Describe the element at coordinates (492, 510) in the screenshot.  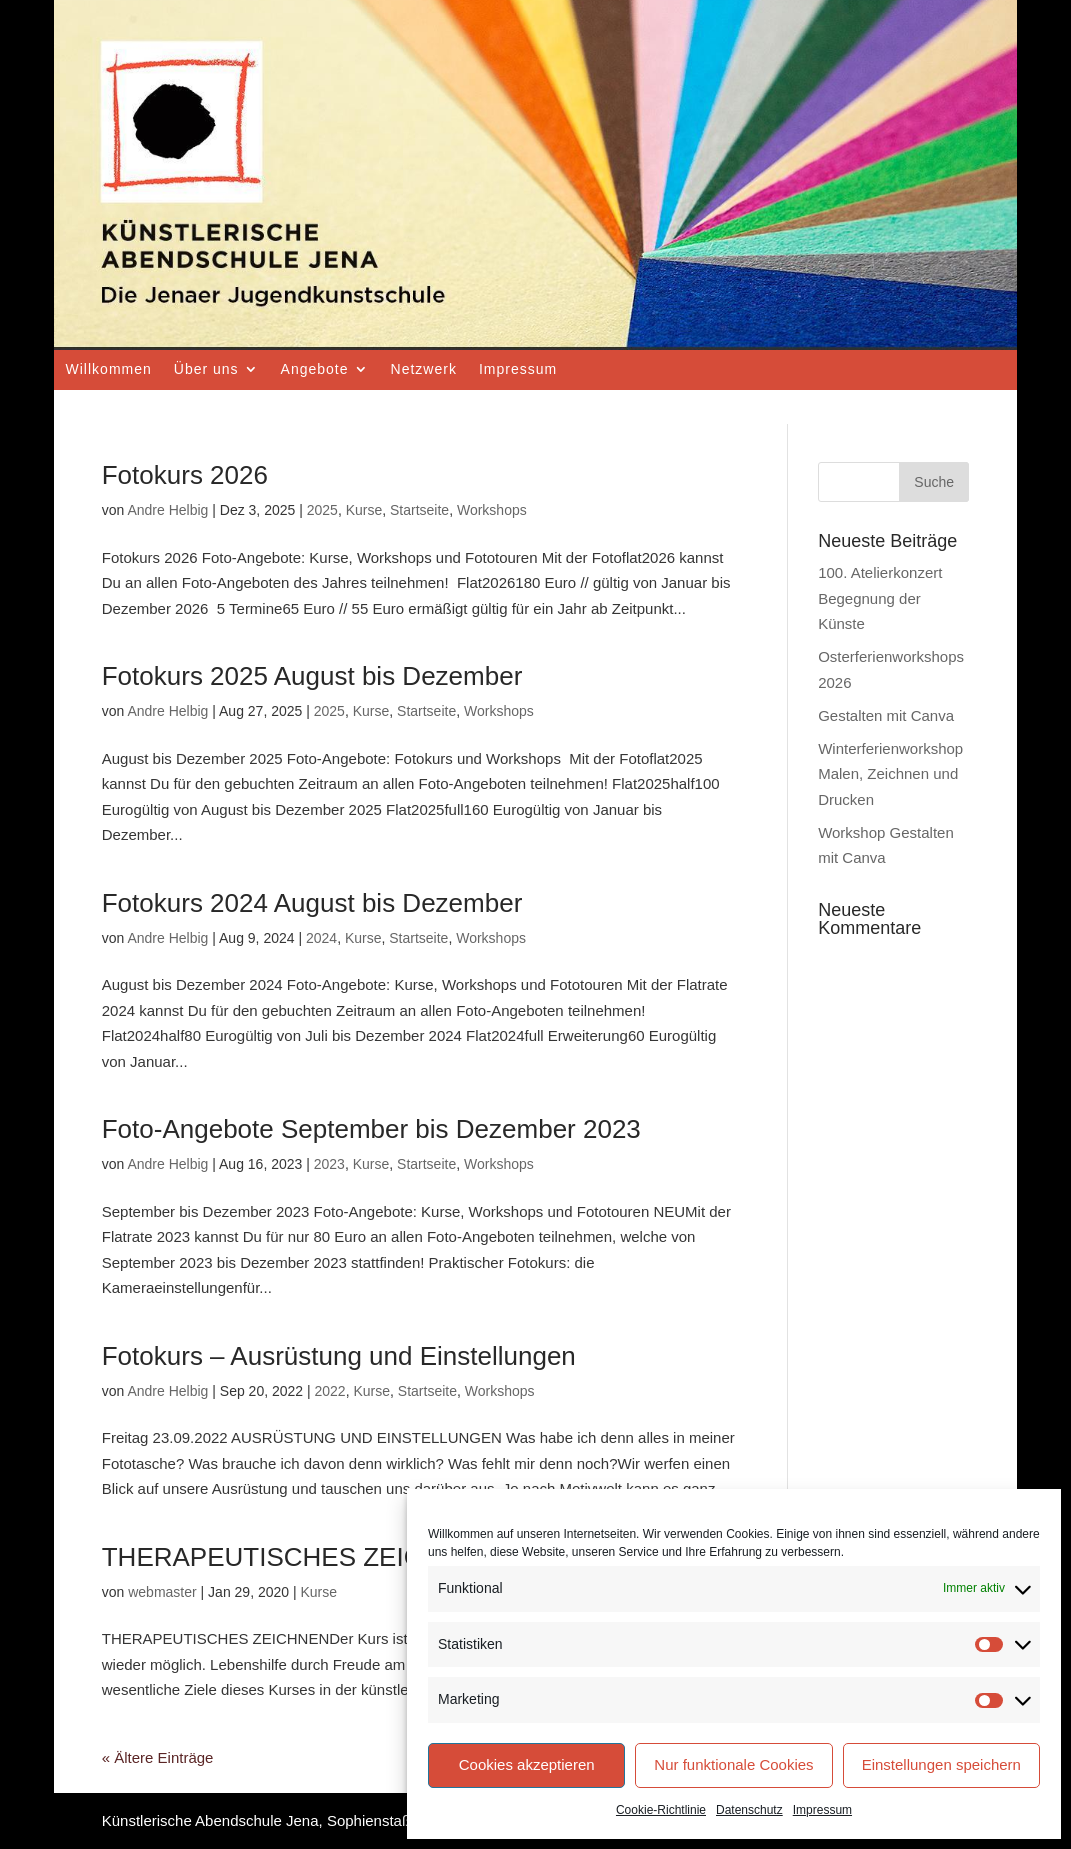
I see `Workshops` at that location.